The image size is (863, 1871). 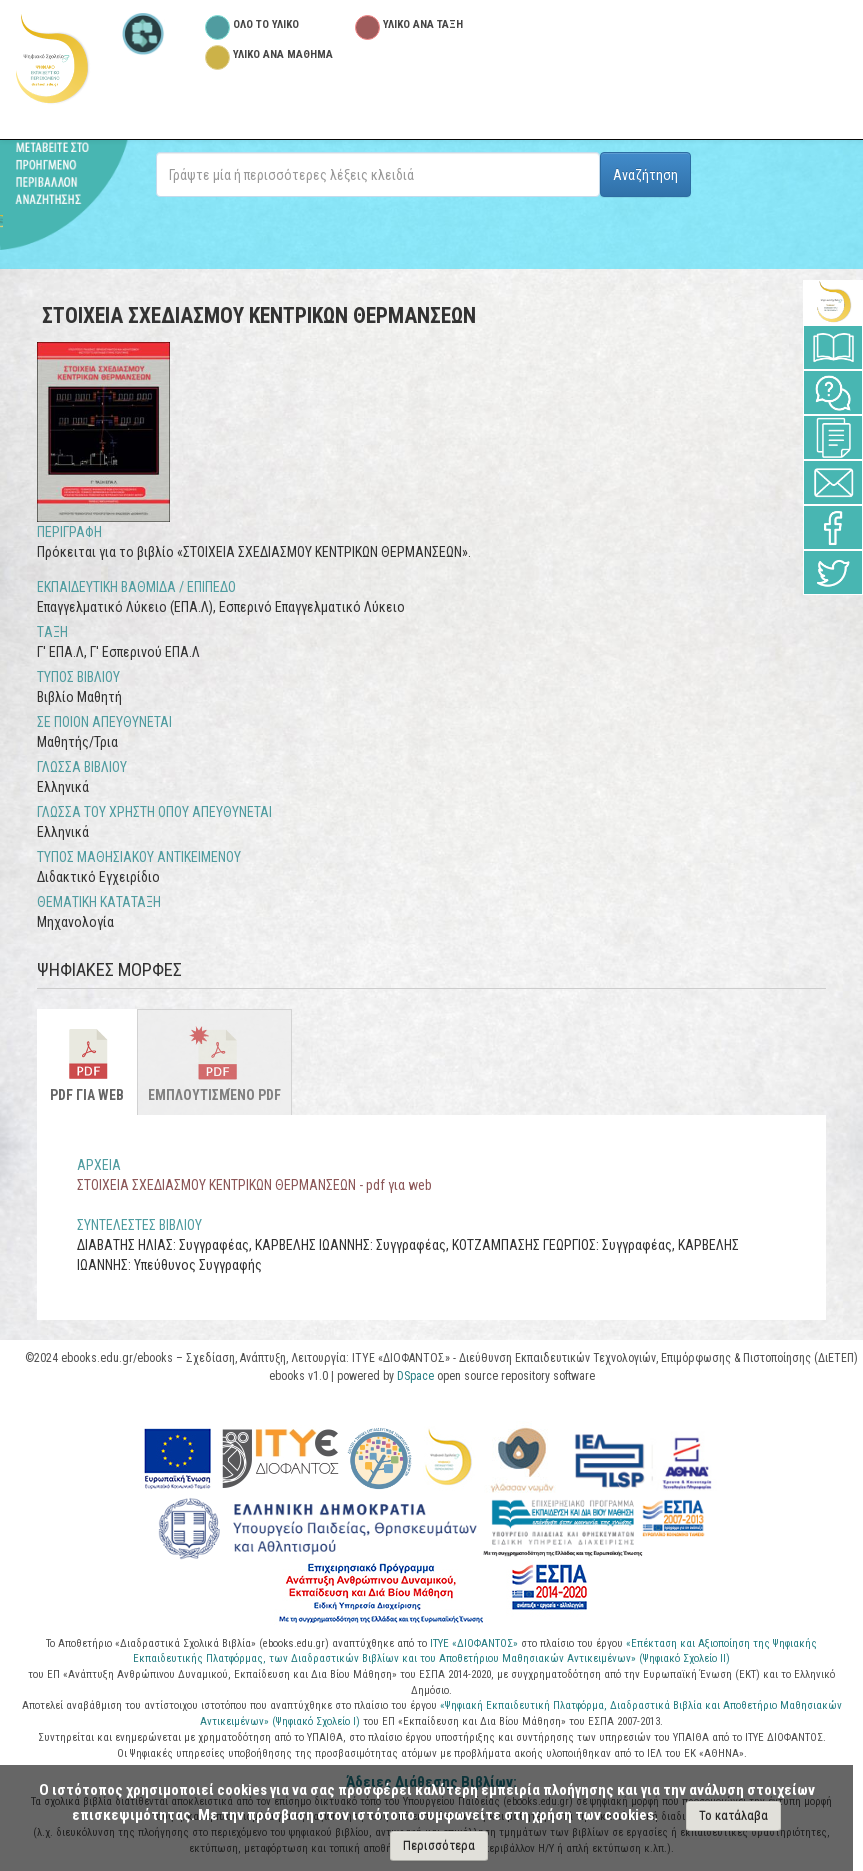 What do you see at coordinates (254, 1185) in the screenshot?
I see `ΣΤΟΙΧΕΙΑ ΣΧΕΔΙΑΣΜΟΥ ΚΕΝΤΡΙΚΩΝ ΘΕΡΜΑΝΣΕΩΝ - pdf για web` at bounding box center [254, 1185].